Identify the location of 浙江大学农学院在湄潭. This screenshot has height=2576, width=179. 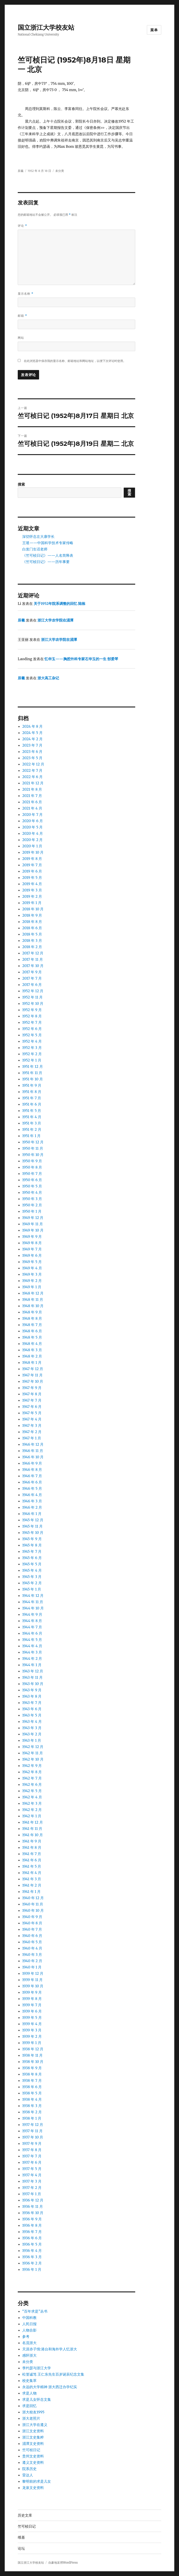
(55, 620).